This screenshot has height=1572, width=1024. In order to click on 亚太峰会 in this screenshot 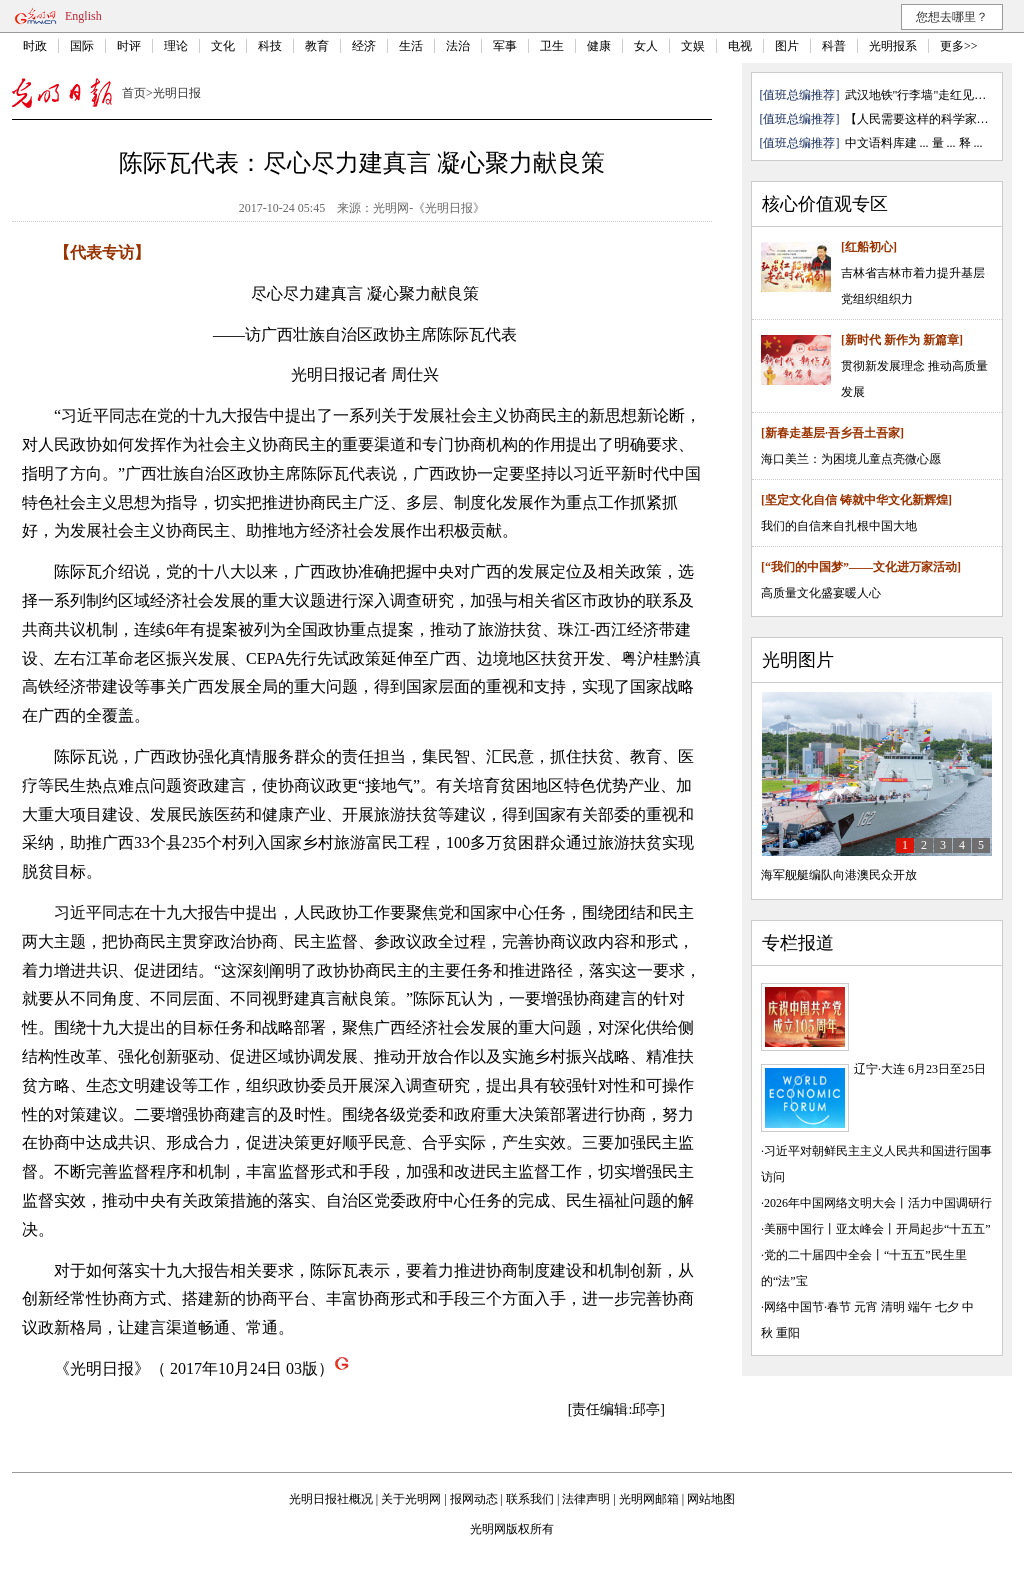, I will do `click(860, 1229)`.